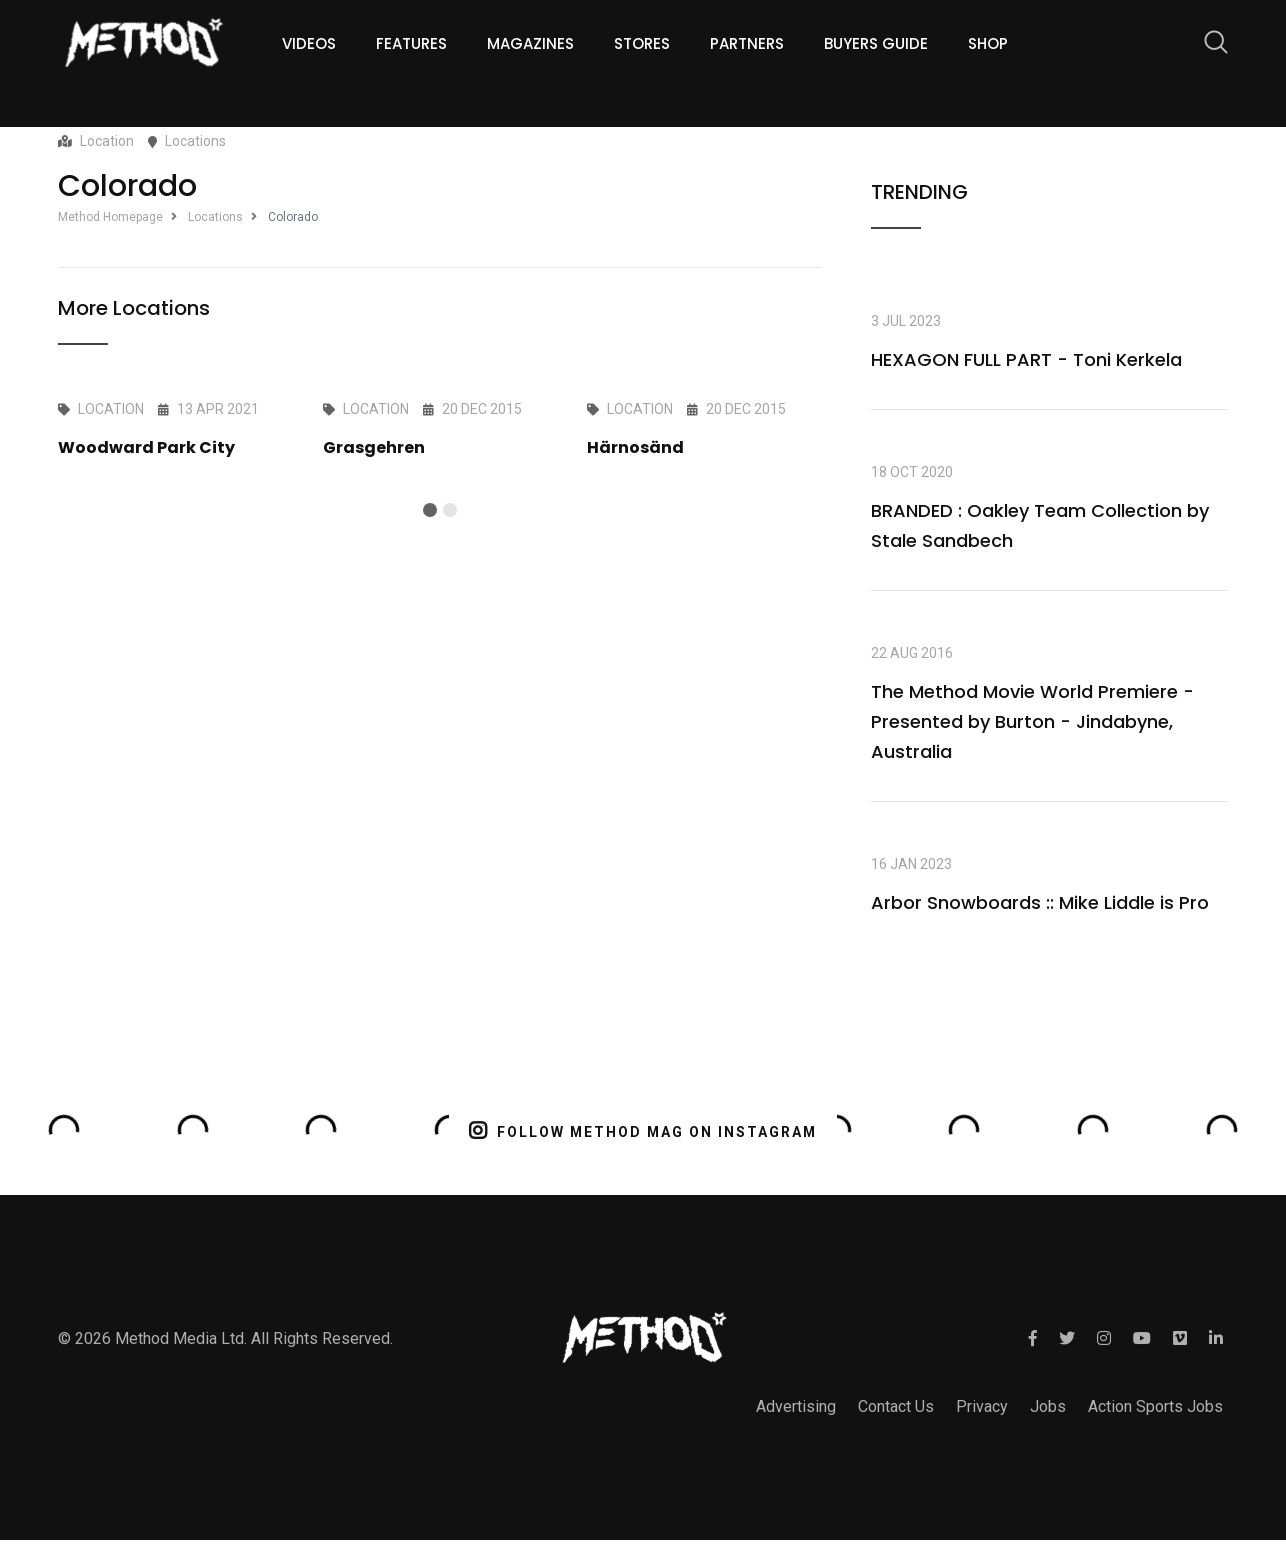 This screenshot has width=1286, height=1568. Describe the element at coordinates (530, 43) in the screenshot. I see `Magazines` at that location.